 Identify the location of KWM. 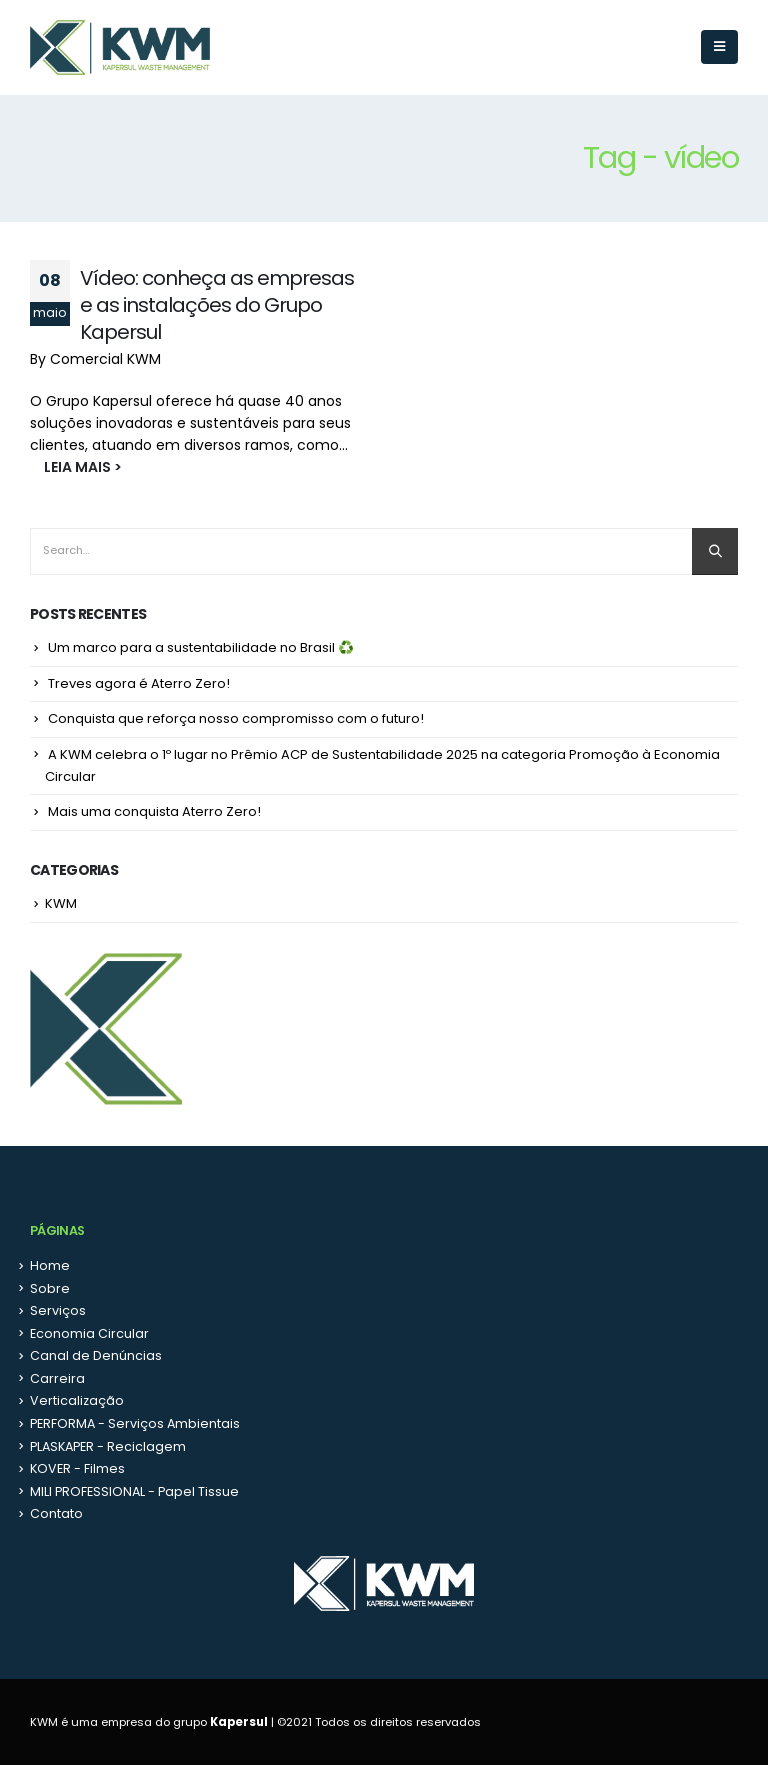
(61, 903).